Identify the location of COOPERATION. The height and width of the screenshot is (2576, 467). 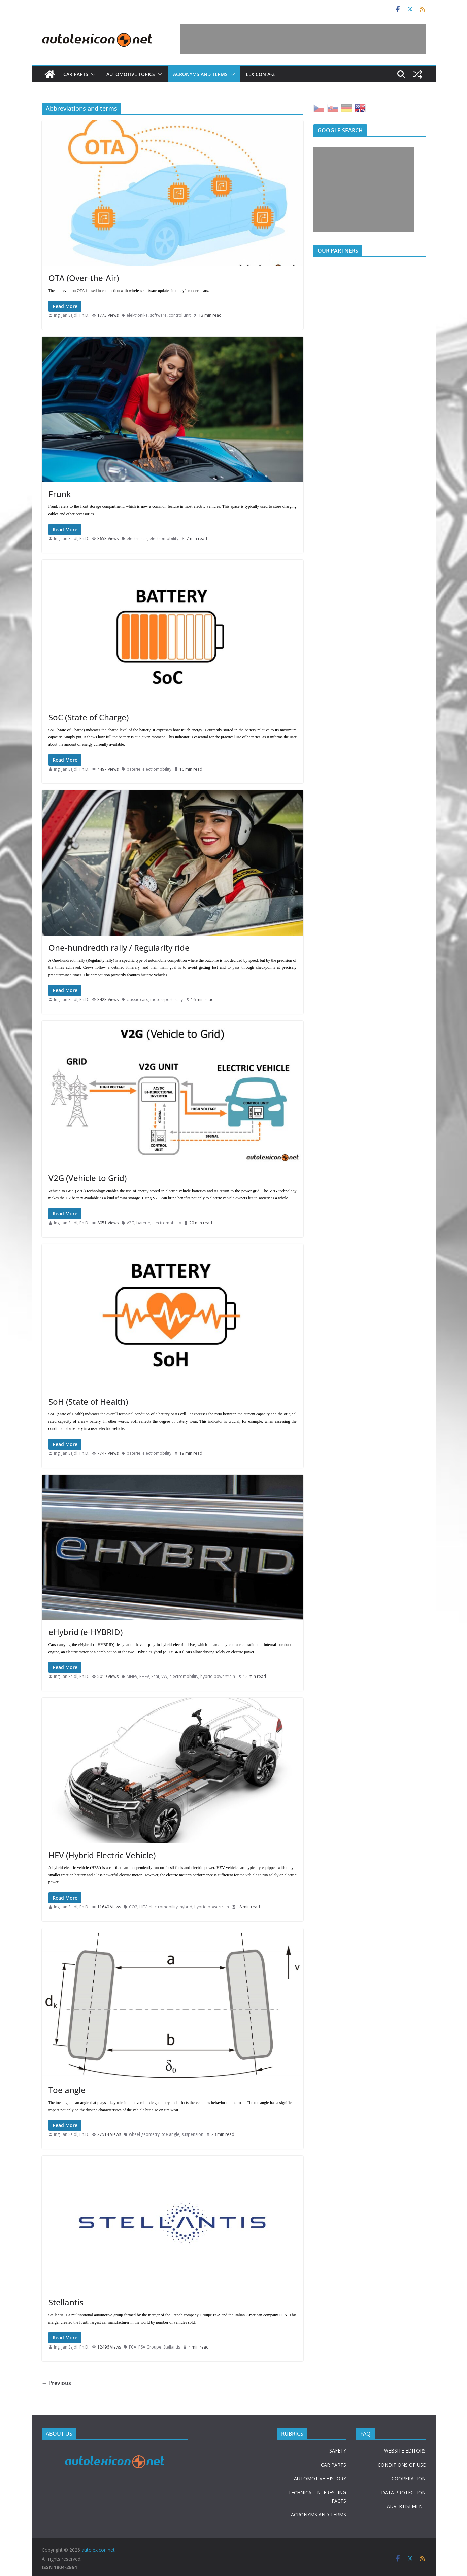
(409, 2478).